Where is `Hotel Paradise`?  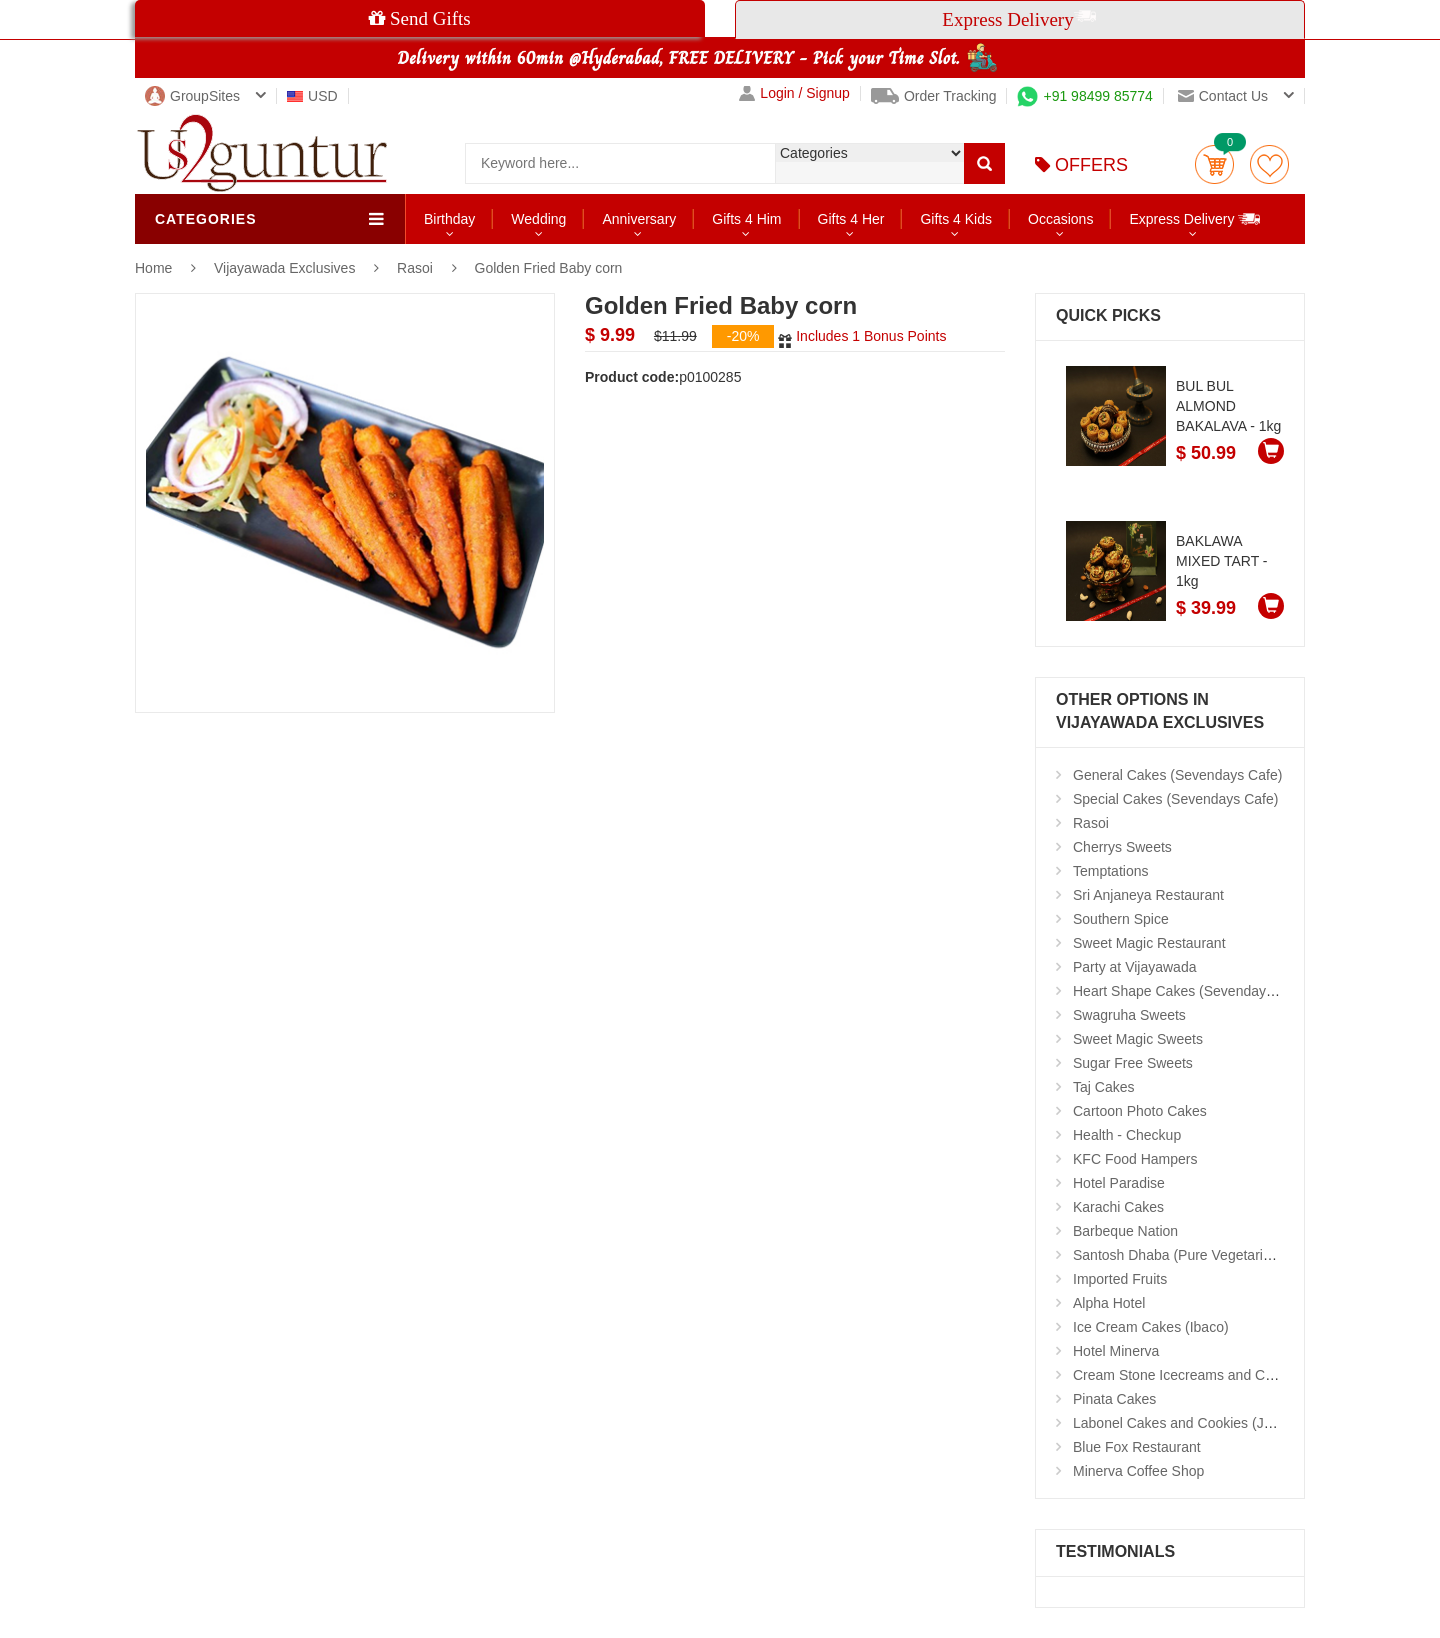
Hotel Paradise is located at coordinates (1119, 1183).